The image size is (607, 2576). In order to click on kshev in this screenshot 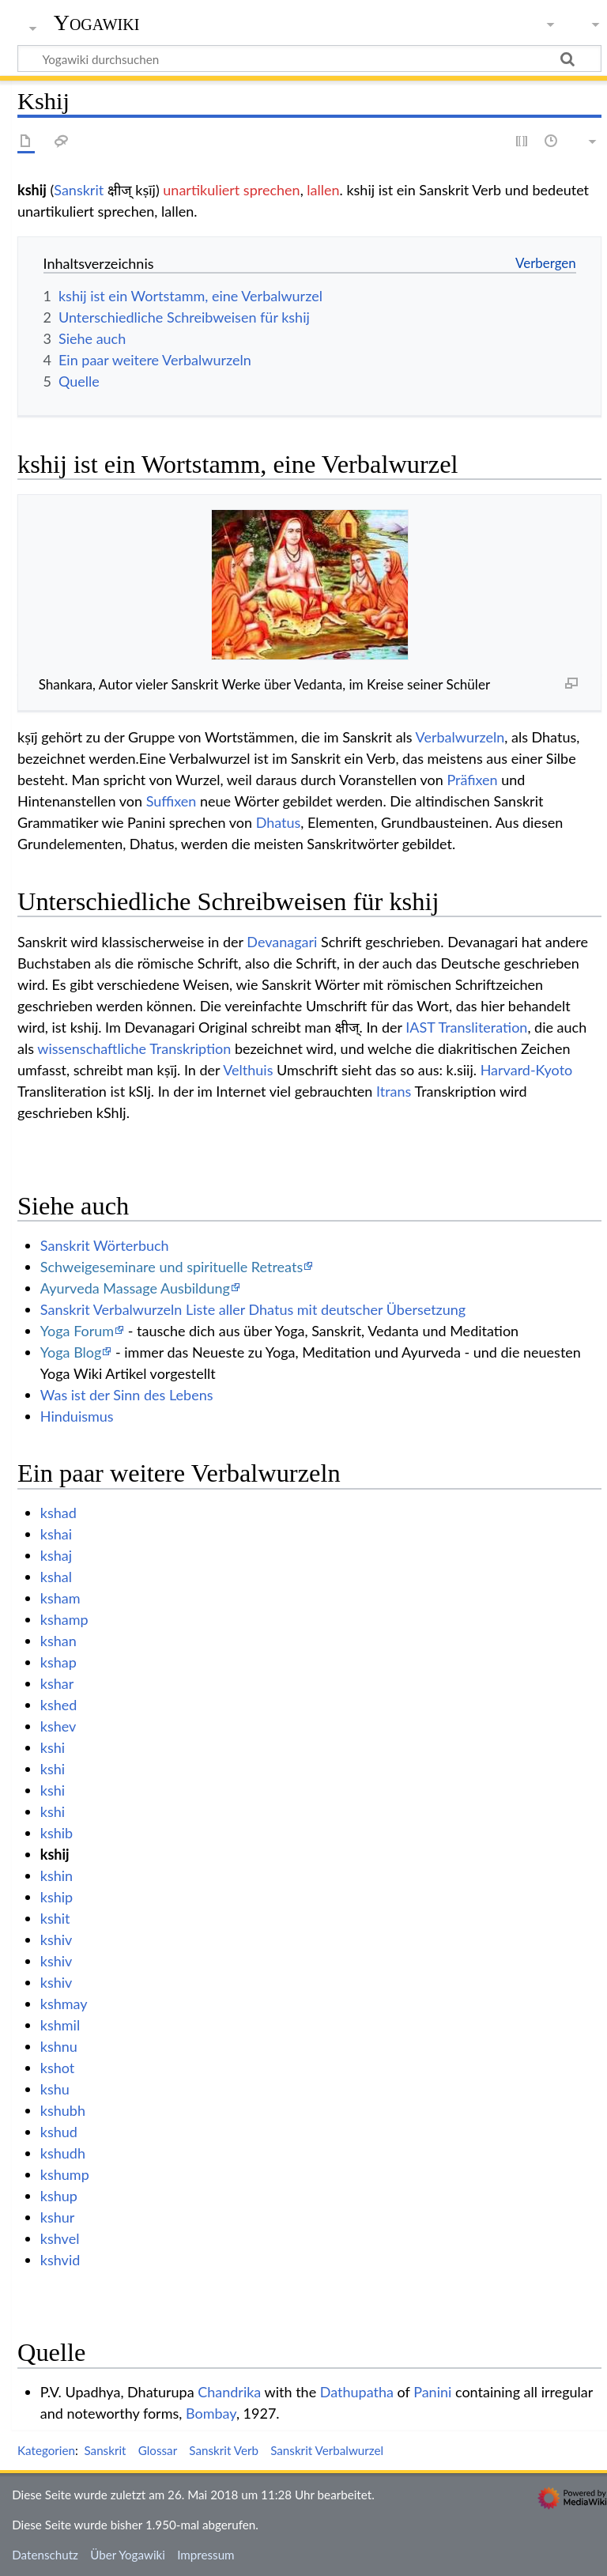, I will do `click(58, 1726)`.